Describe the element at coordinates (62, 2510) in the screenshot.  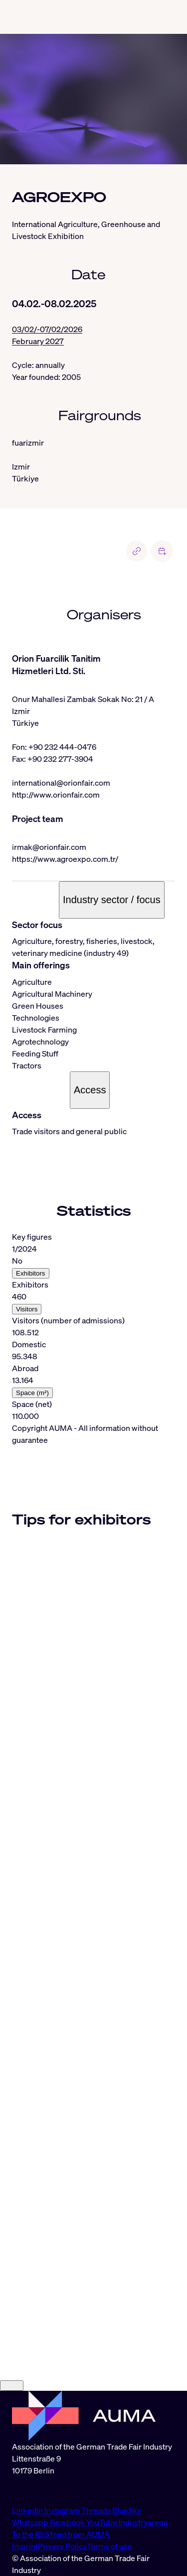
I see `Instagram` at that location.